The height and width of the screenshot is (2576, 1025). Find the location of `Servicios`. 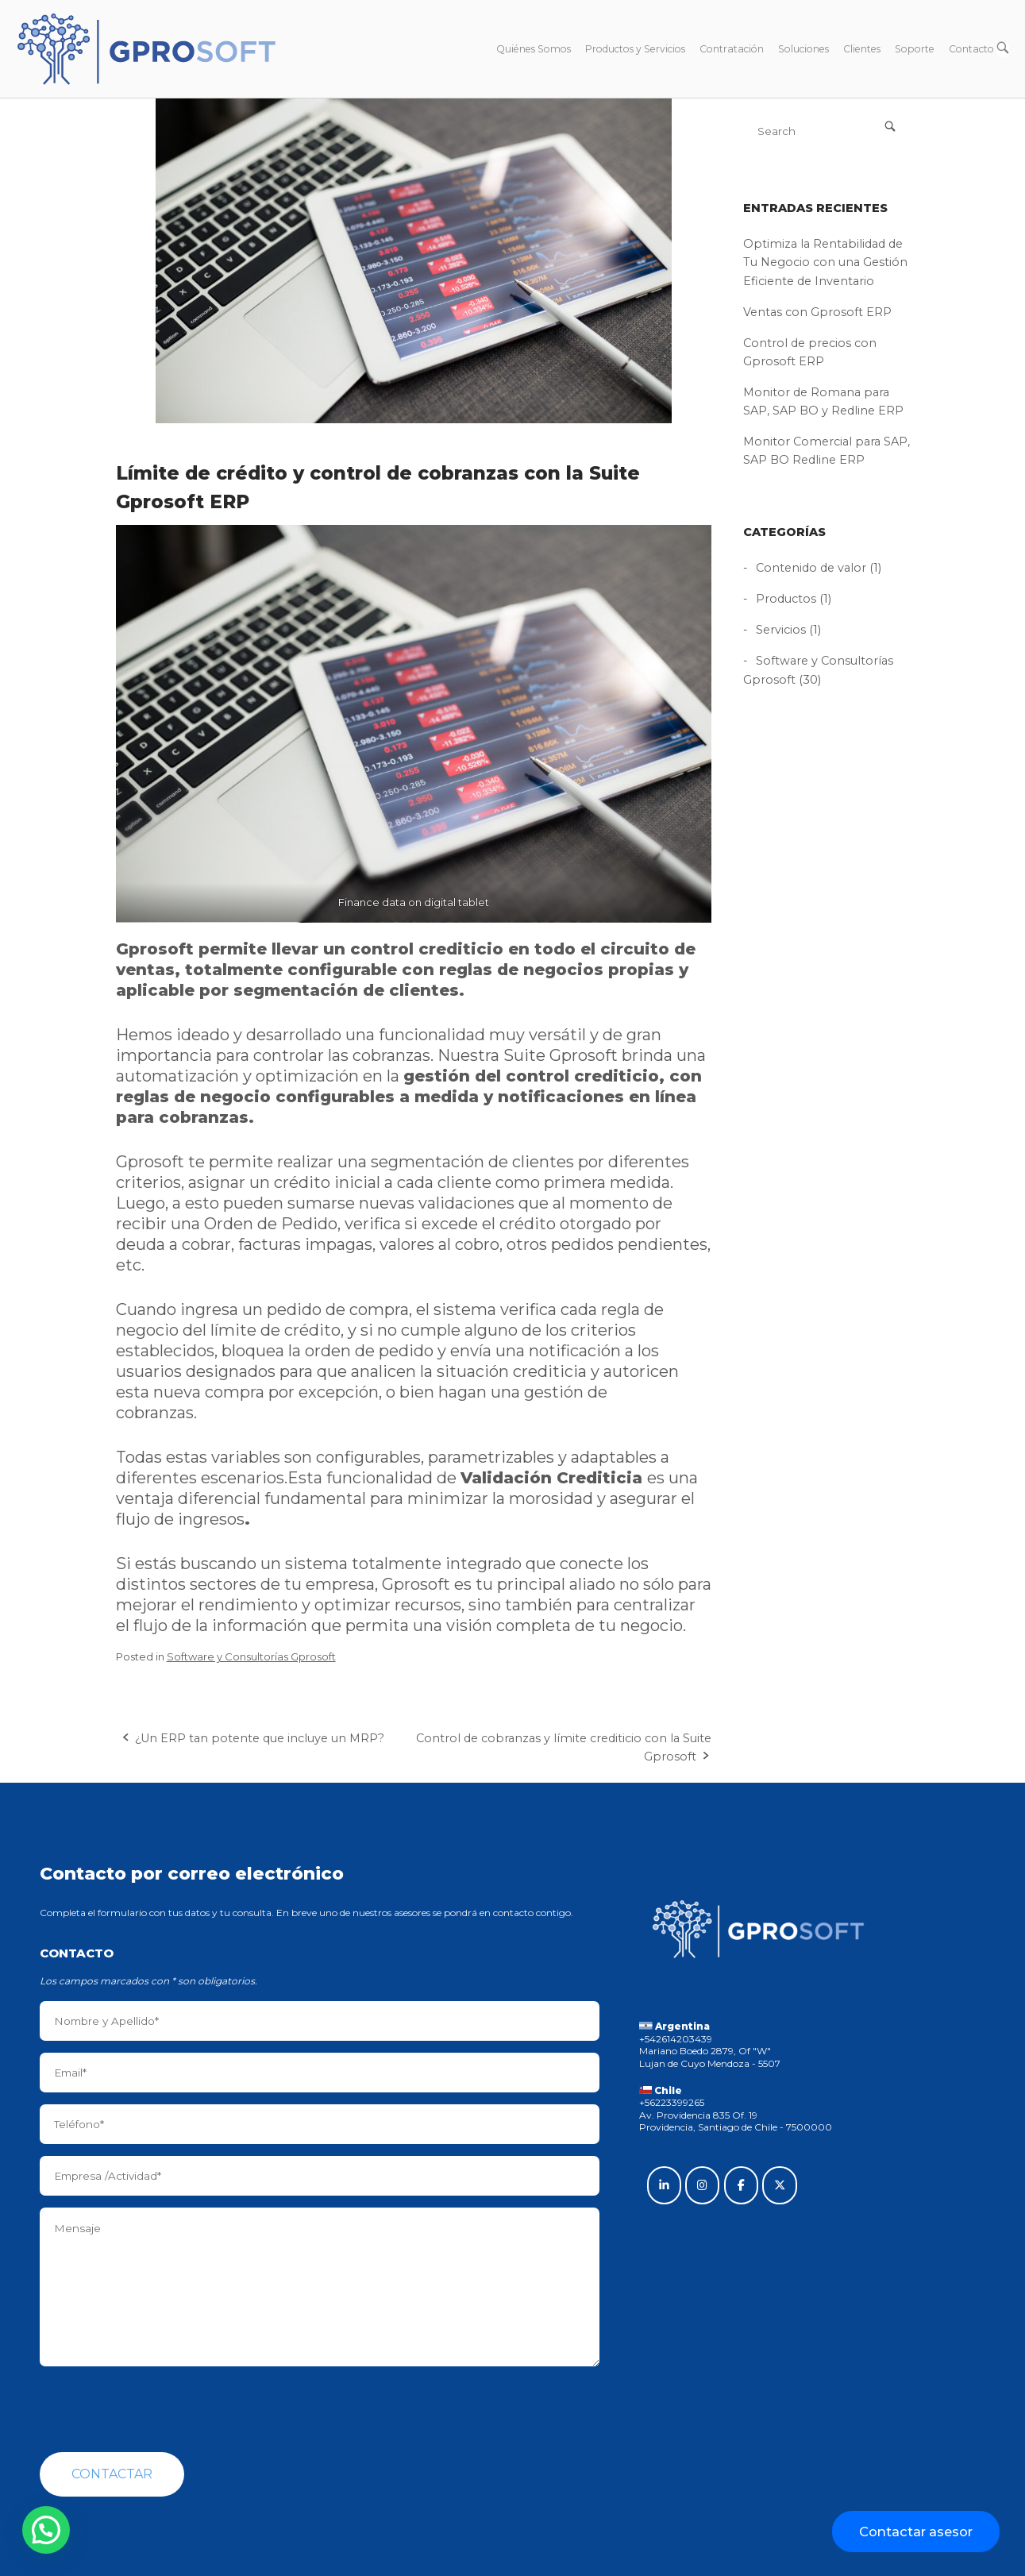

Servicios is located at coordinates (781, 630).